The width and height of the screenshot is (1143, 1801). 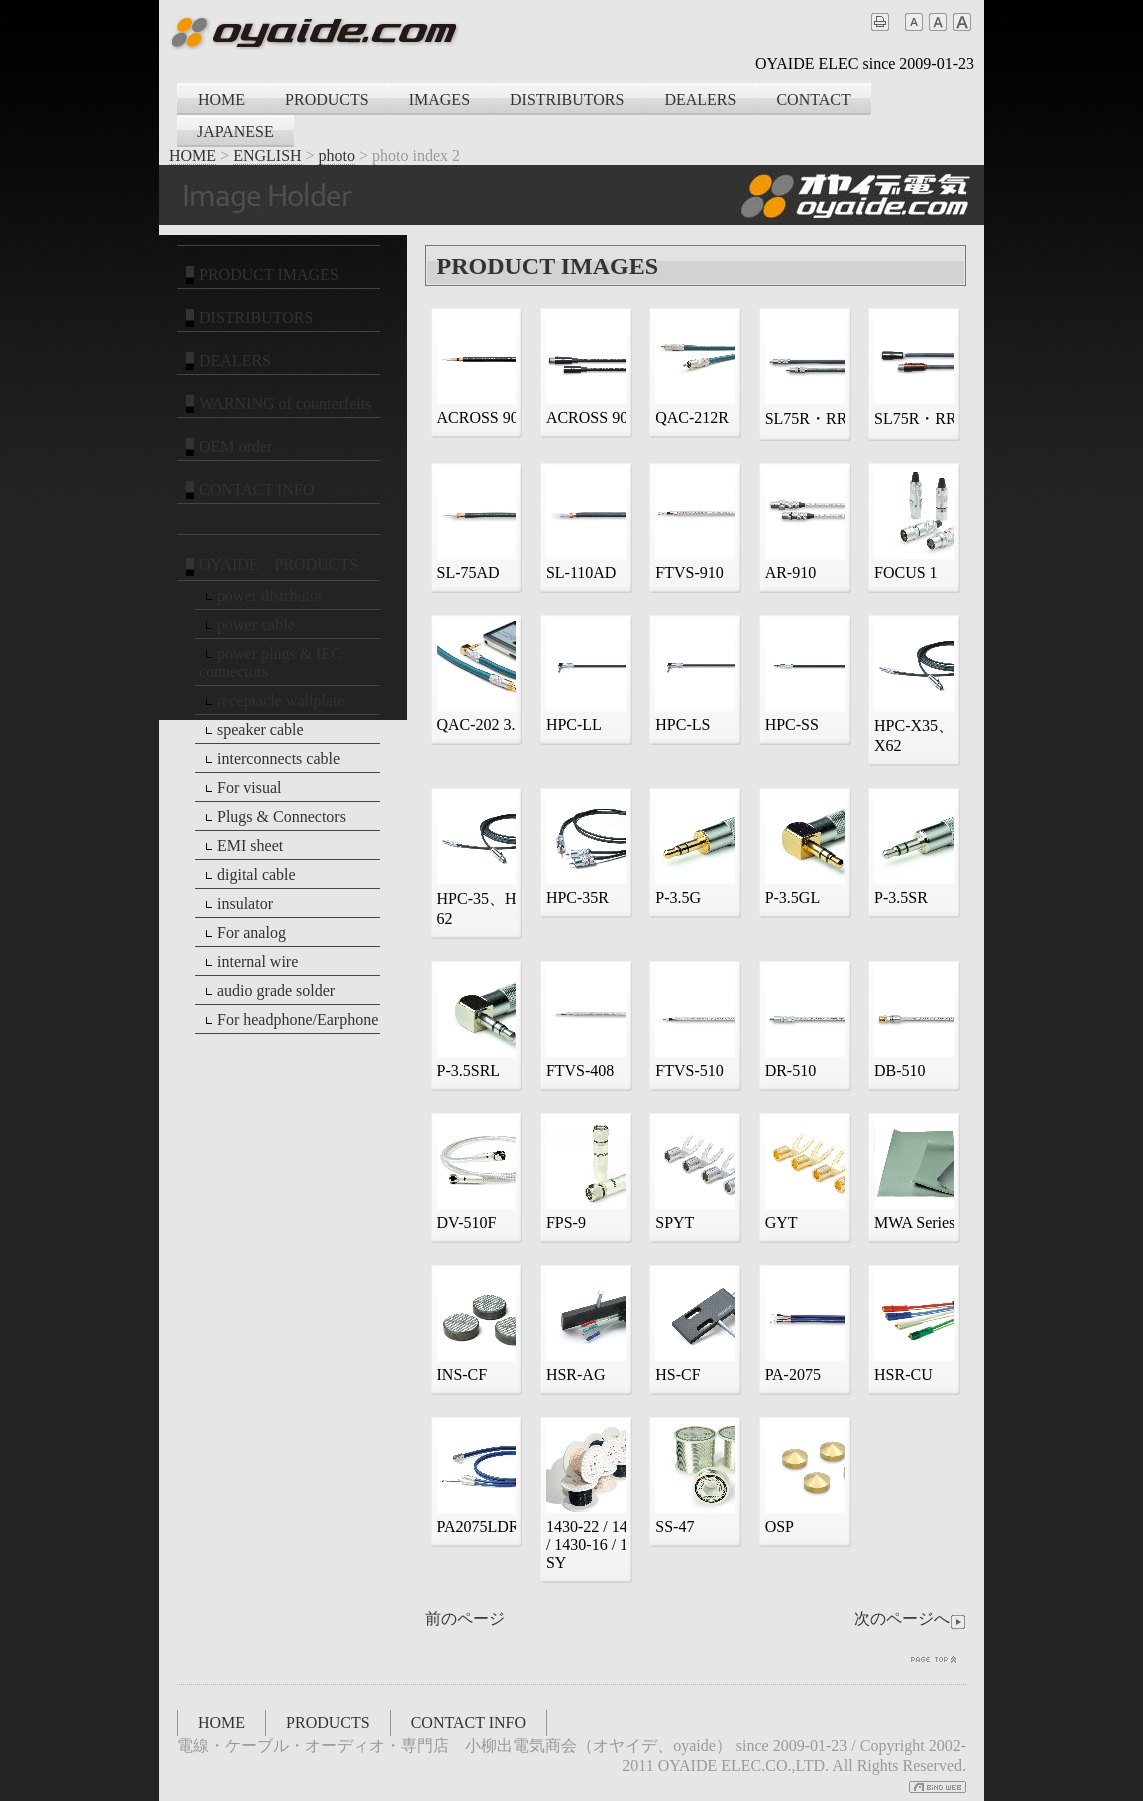 I want to click on power distrbutor, so click(x=261, y=596).